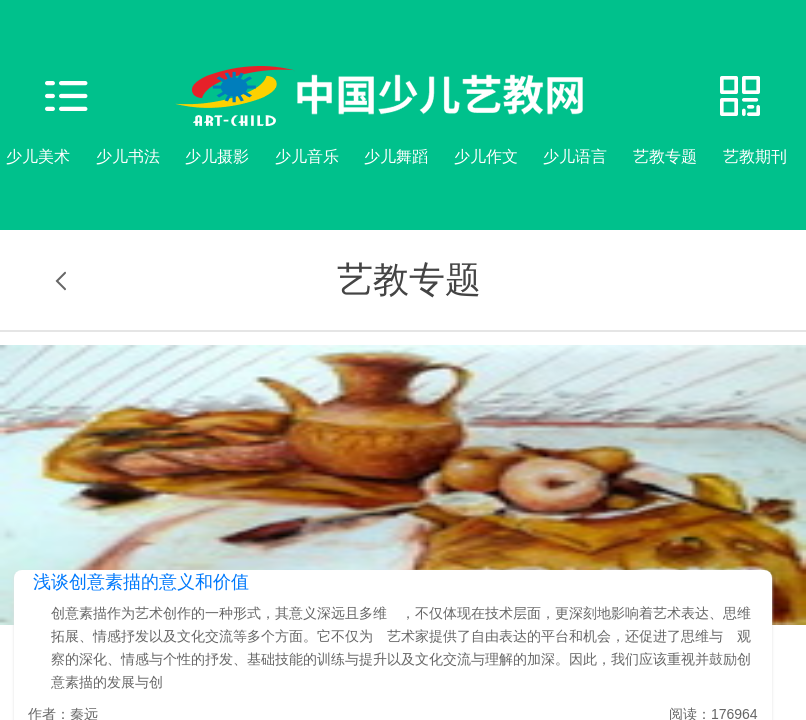 This screenshot has width=806, height=720. I want to click on 少儿美术, so click(38, 156).